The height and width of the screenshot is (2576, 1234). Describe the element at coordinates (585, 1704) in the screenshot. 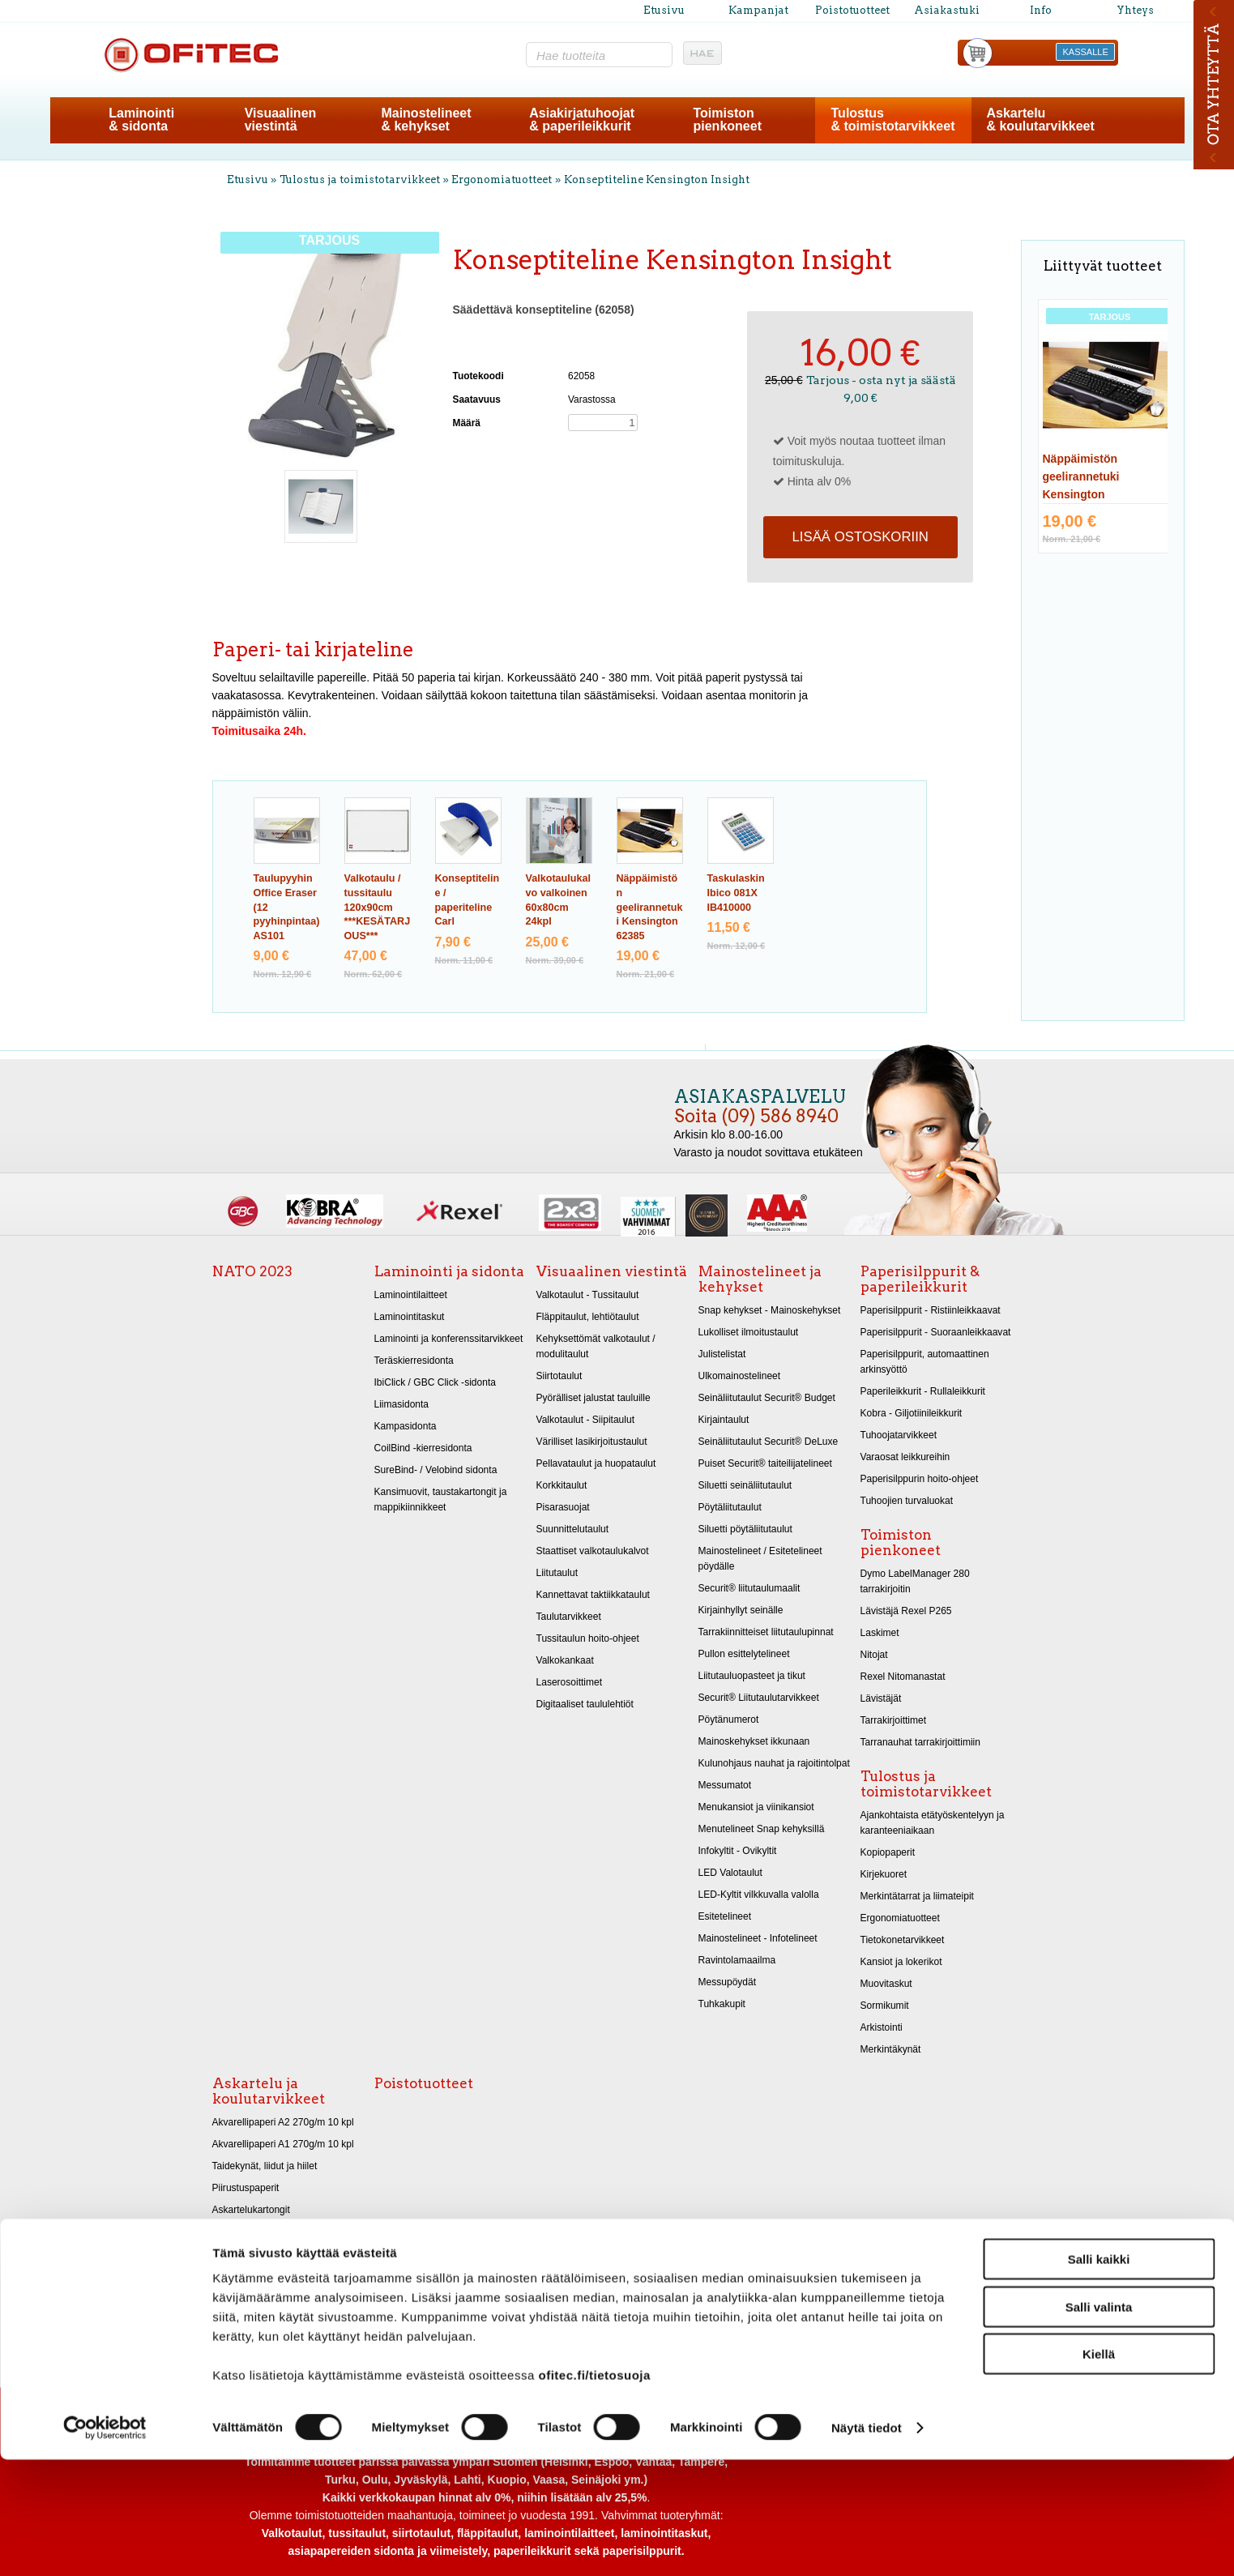

I see `Digitaaliset taululehtiöt` at that location.